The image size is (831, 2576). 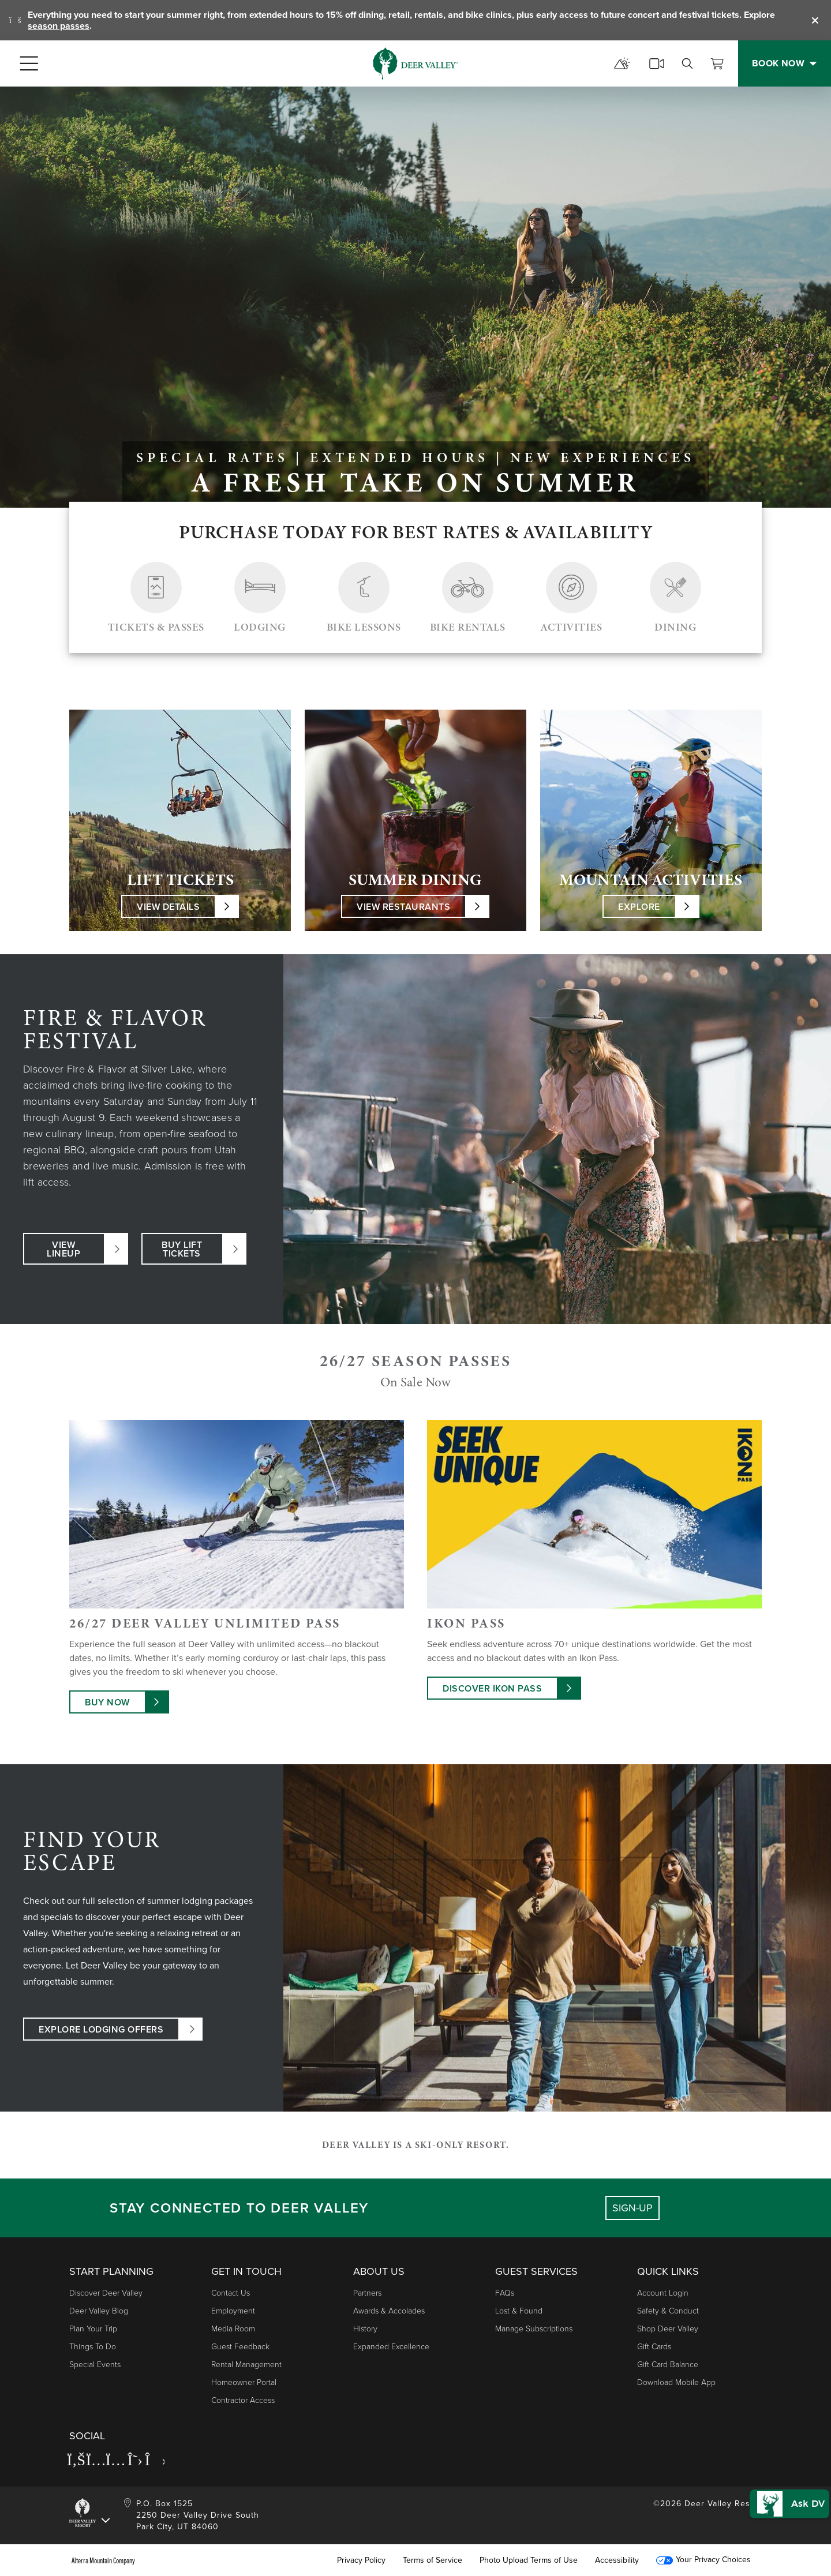 What do you see at coordinates (98, 2311) in the screenshot?
I see `Deer Valley Blog` at bounding box center [98, 2311].